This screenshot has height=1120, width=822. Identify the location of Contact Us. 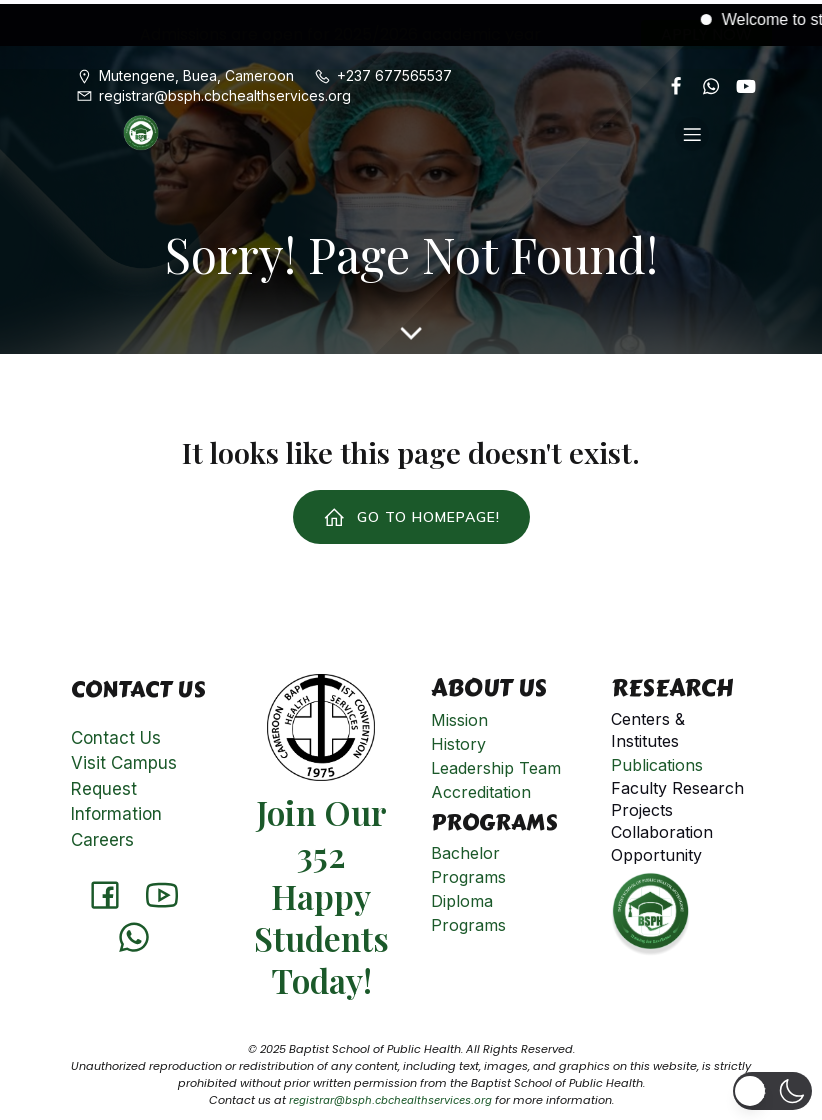
(116, 734).